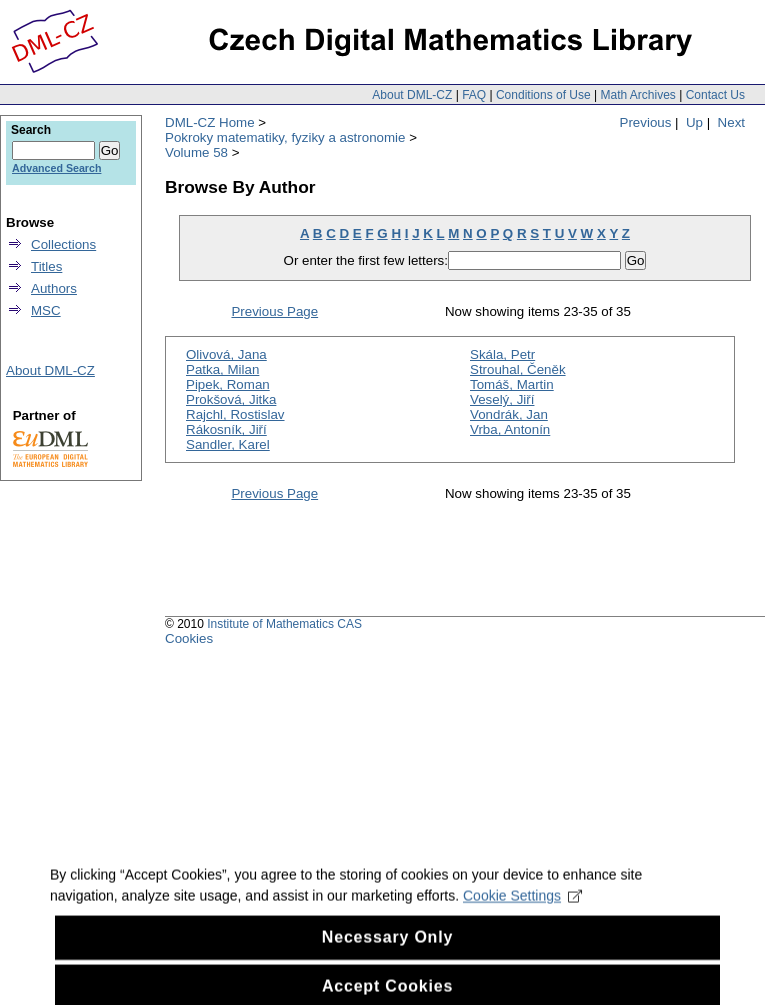 This screenshot has width=765, height=1005. I want to click on Prokšová, Jitka, so click(231, 399).